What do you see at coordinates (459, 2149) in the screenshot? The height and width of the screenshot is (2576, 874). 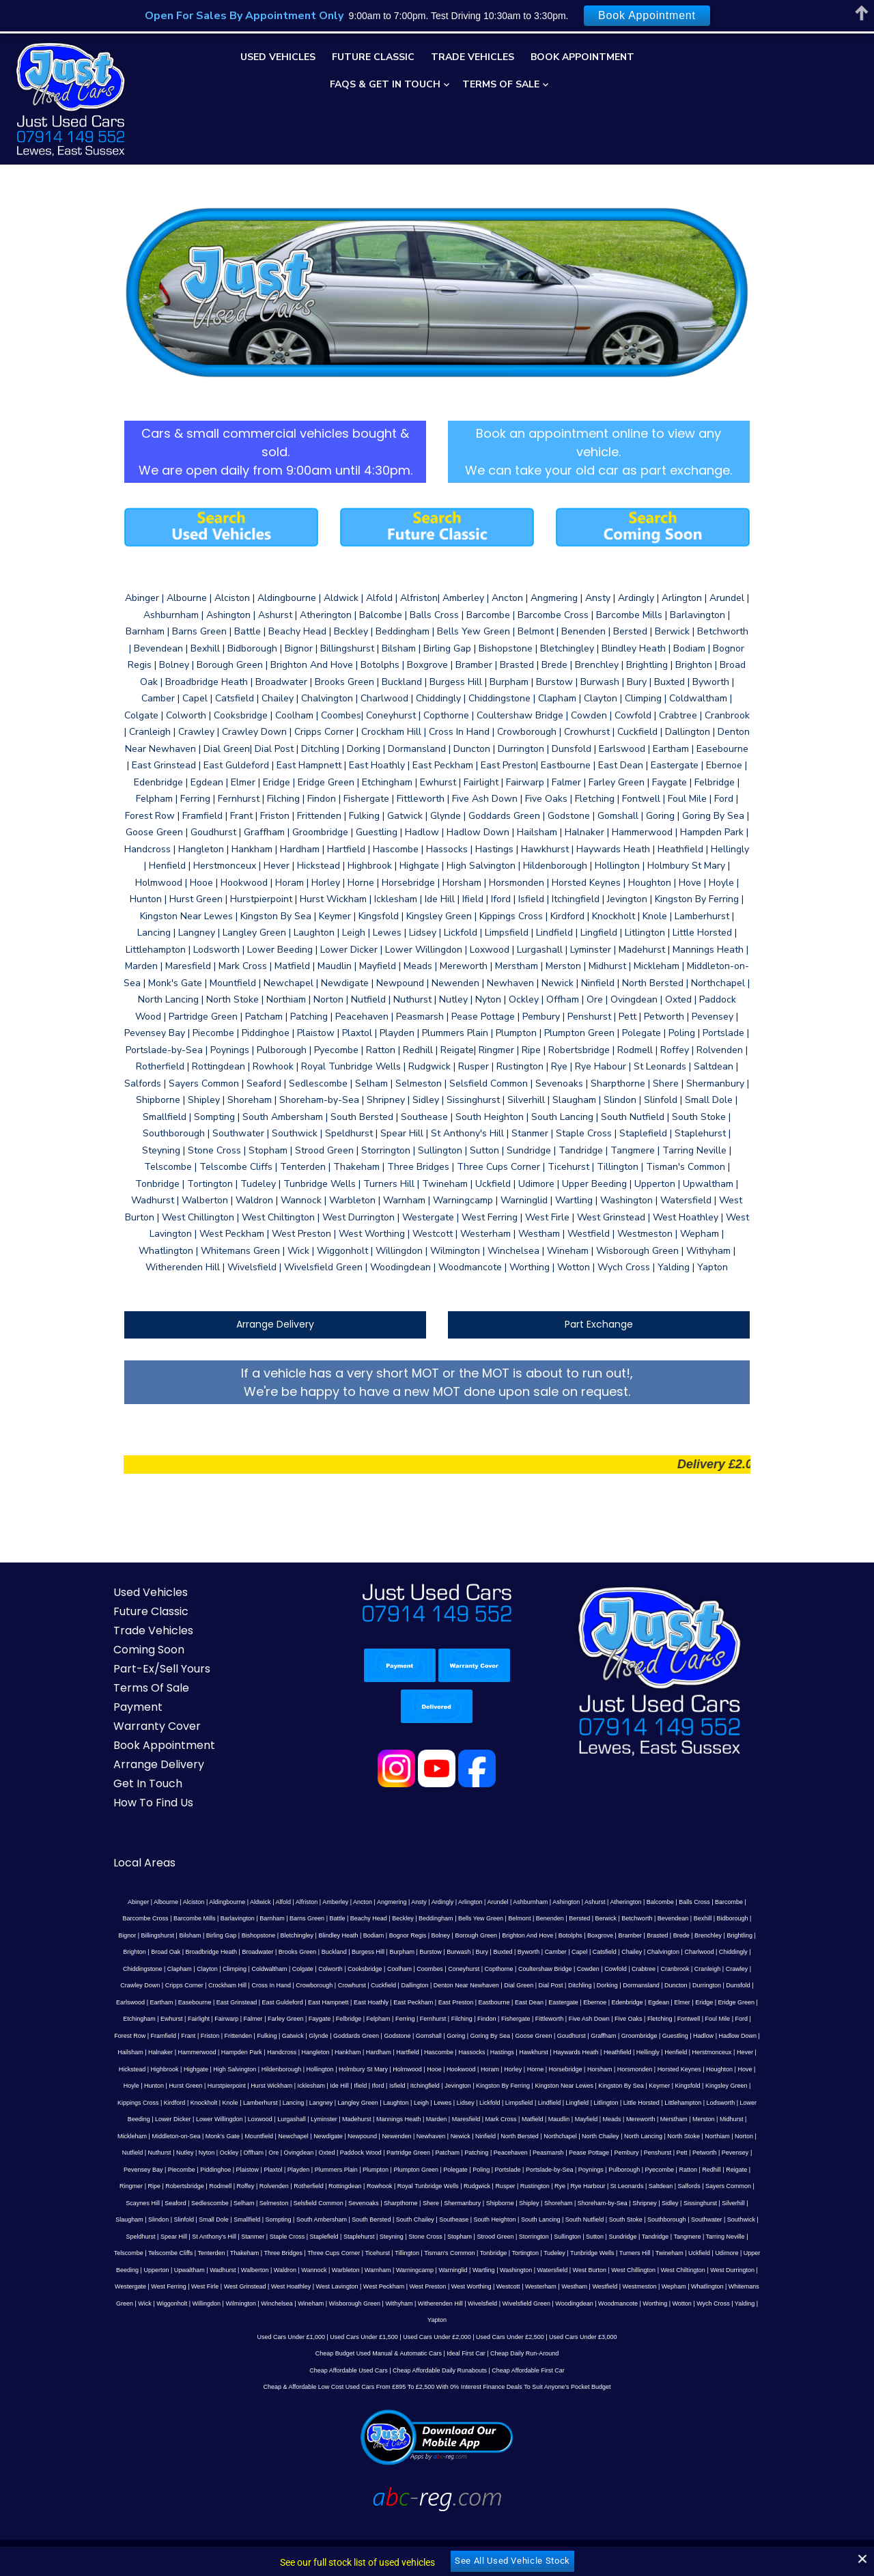 I see `Roffey` at bounding box center [459, 2149].